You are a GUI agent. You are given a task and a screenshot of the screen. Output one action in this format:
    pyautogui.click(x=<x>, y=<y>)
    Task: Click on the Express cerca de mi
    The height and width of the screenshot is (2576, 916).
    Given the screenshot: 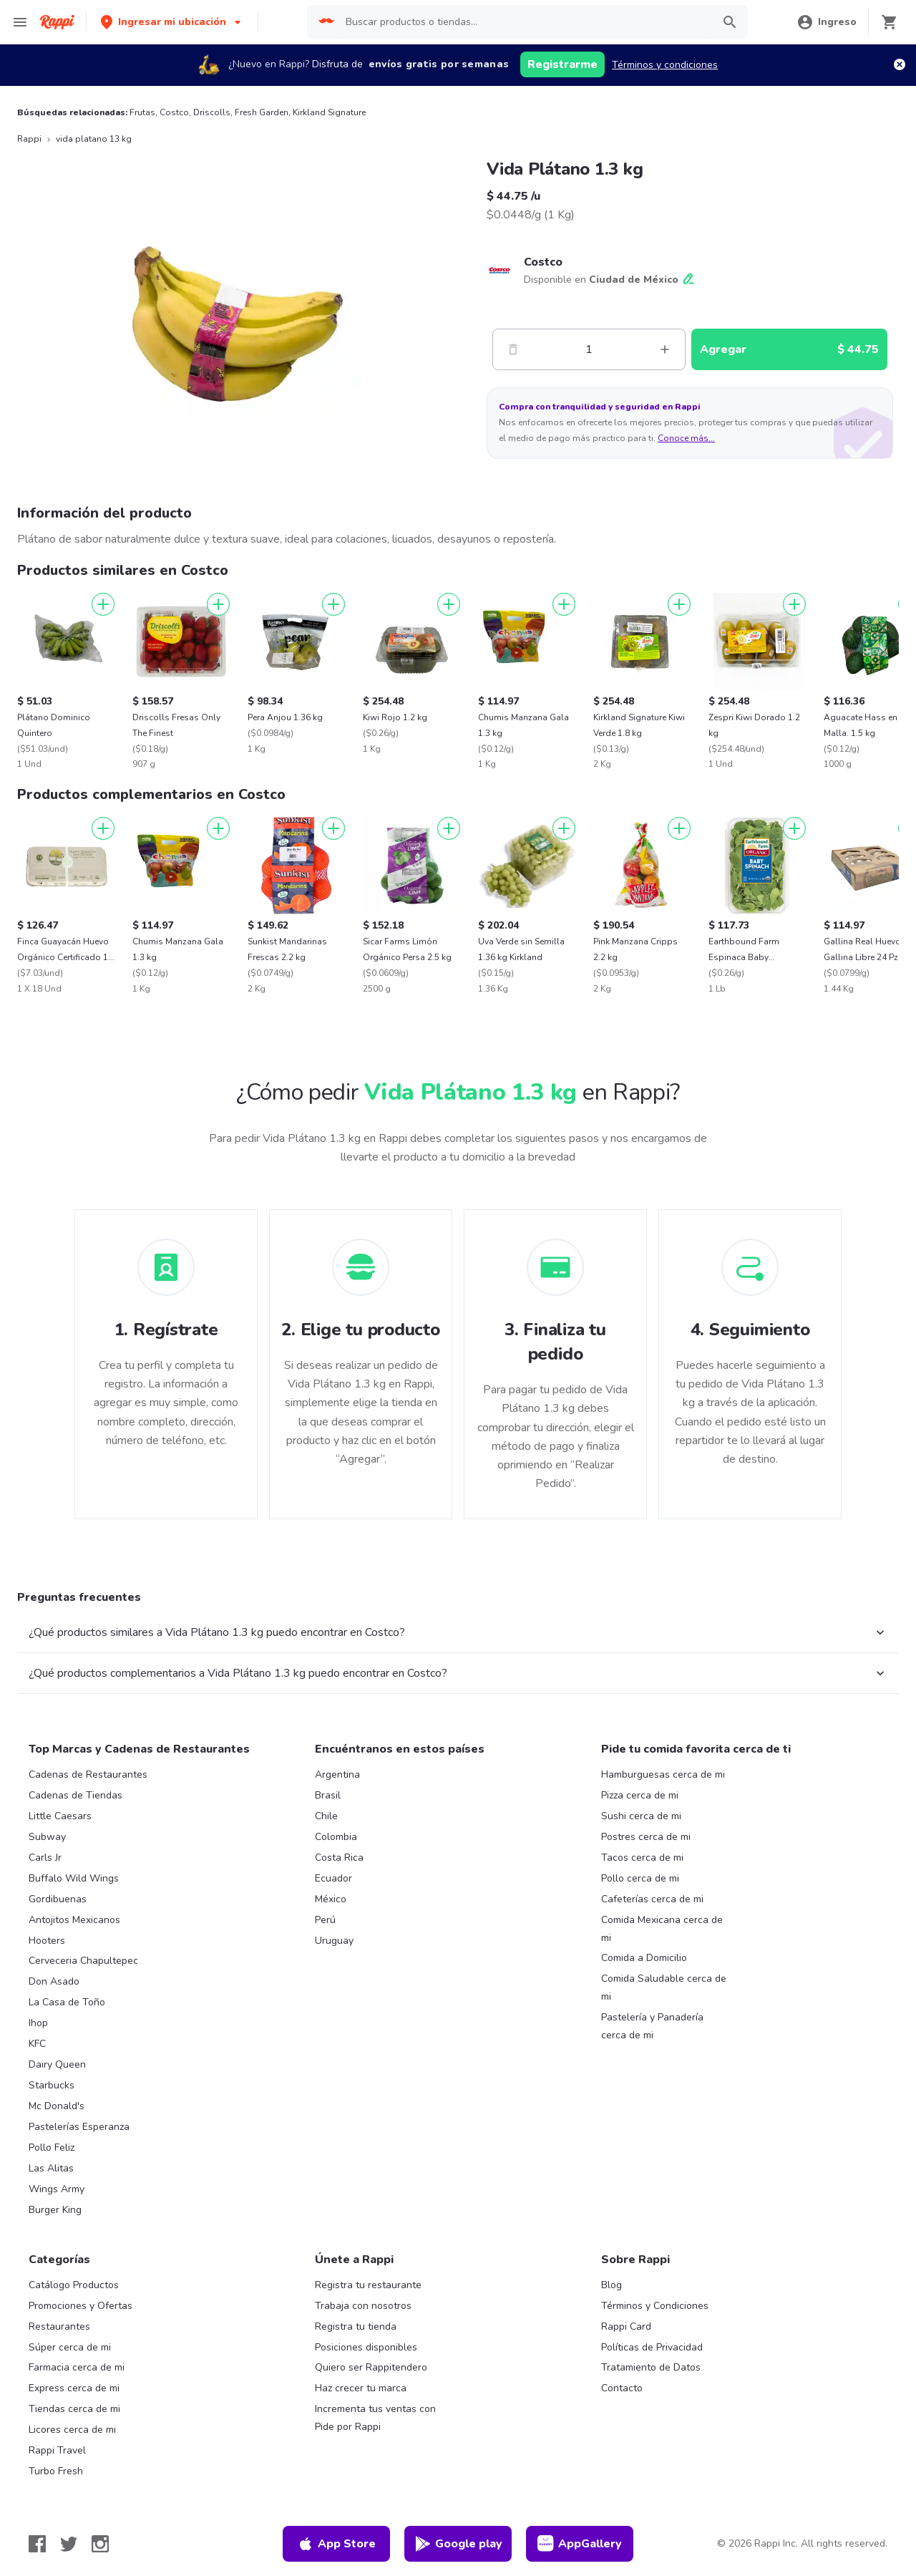 What is the action you would take?
    pyautogui.click(x=74, y=2388)
    